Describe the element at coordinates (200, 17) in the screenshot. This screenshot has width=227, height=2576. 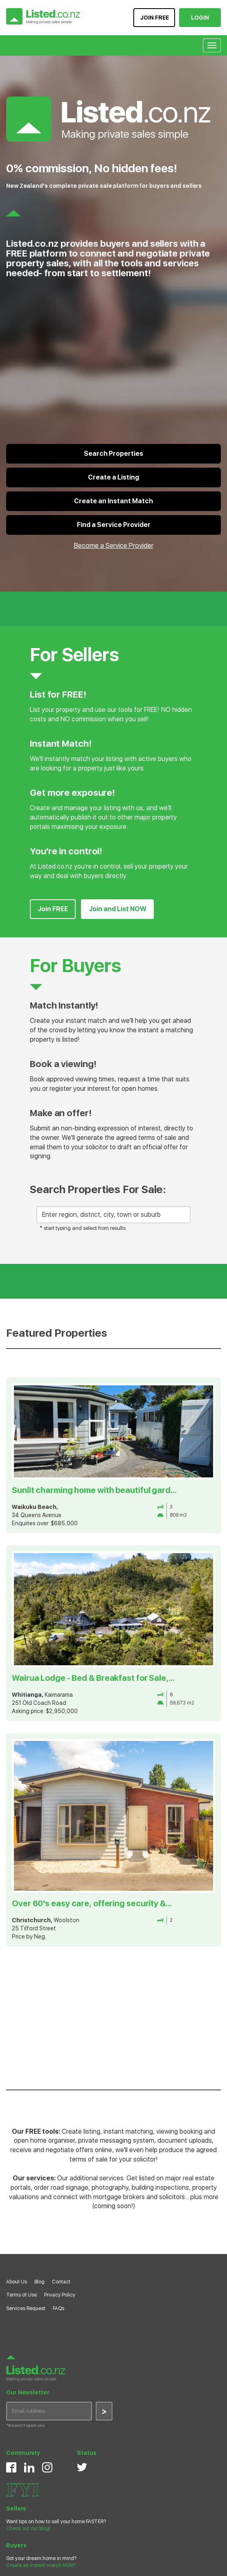
I see `LOGIN` at that location.